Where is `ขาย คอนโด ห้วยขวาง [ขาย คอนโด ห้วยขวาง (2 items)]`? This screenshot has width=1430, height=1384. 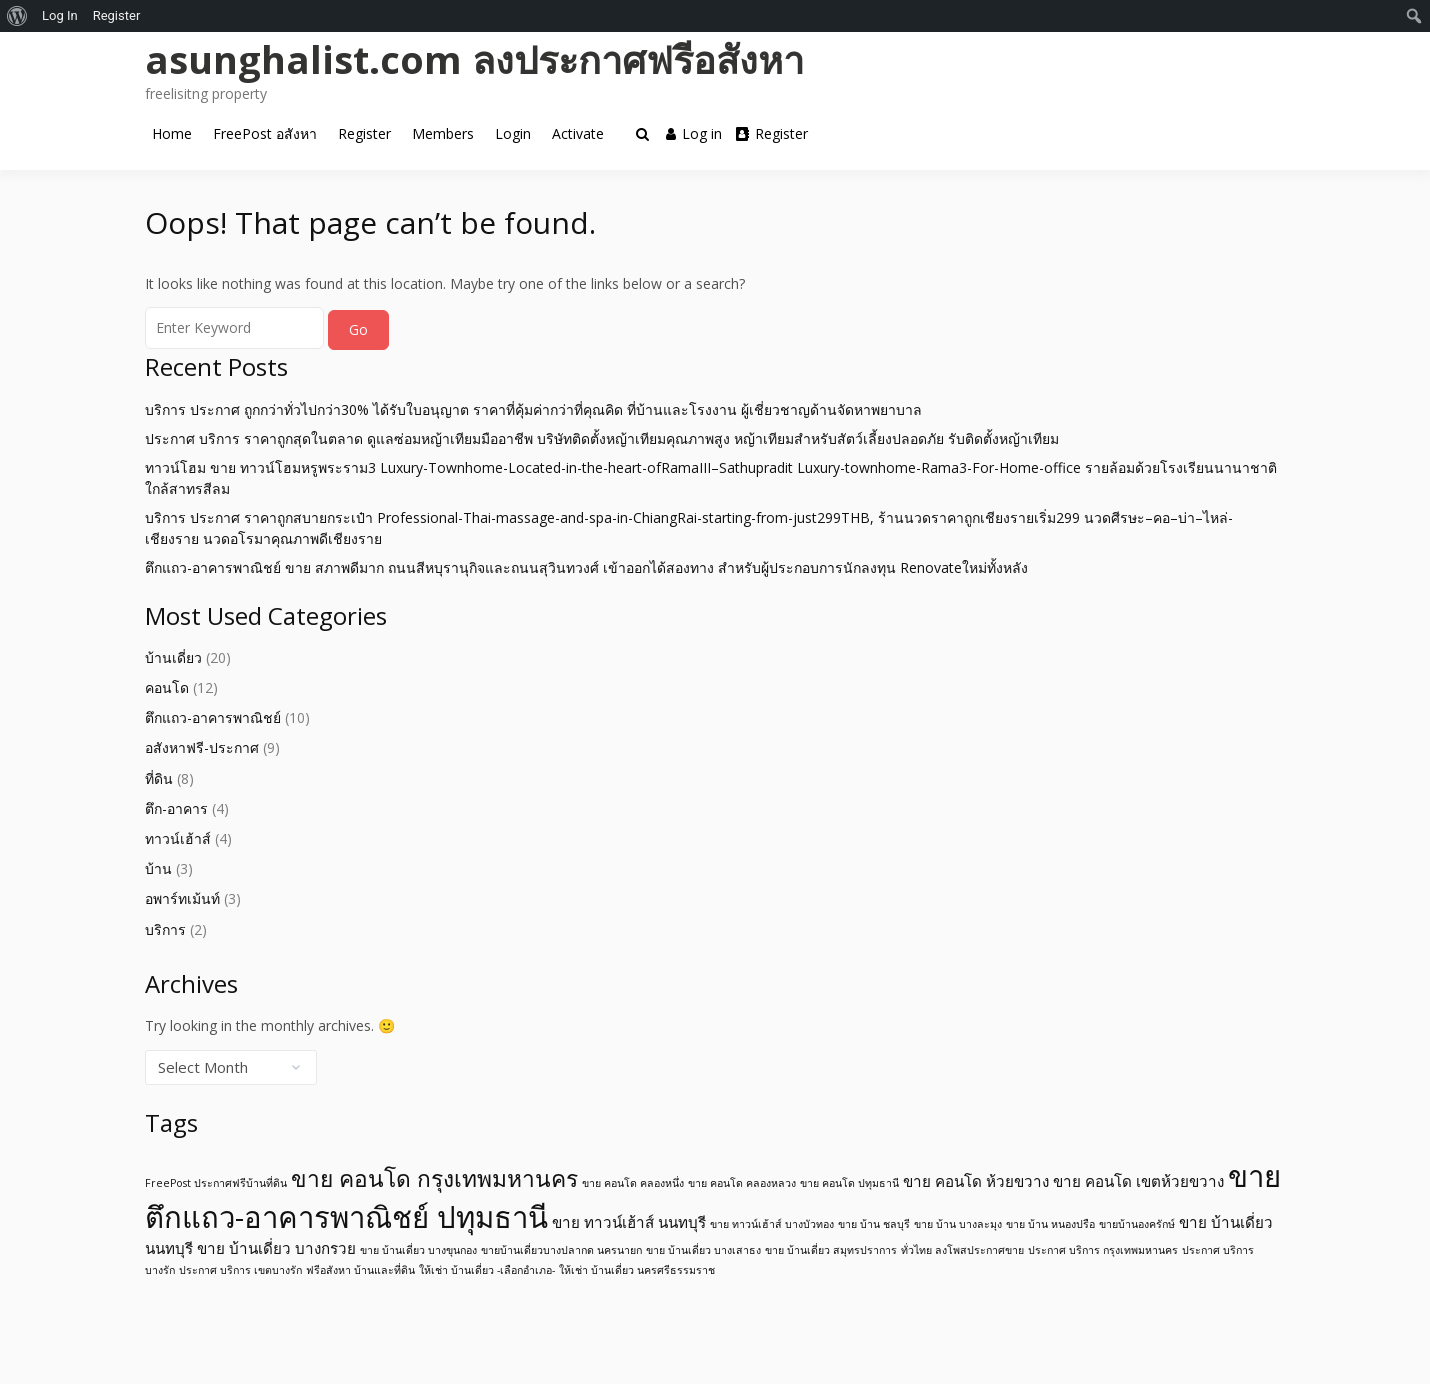 ขาย คอนโด ห้วยขวาง [ขาย คอนโด ห้วยขวาง (2 items)] is located at coordinates (976, 1181).